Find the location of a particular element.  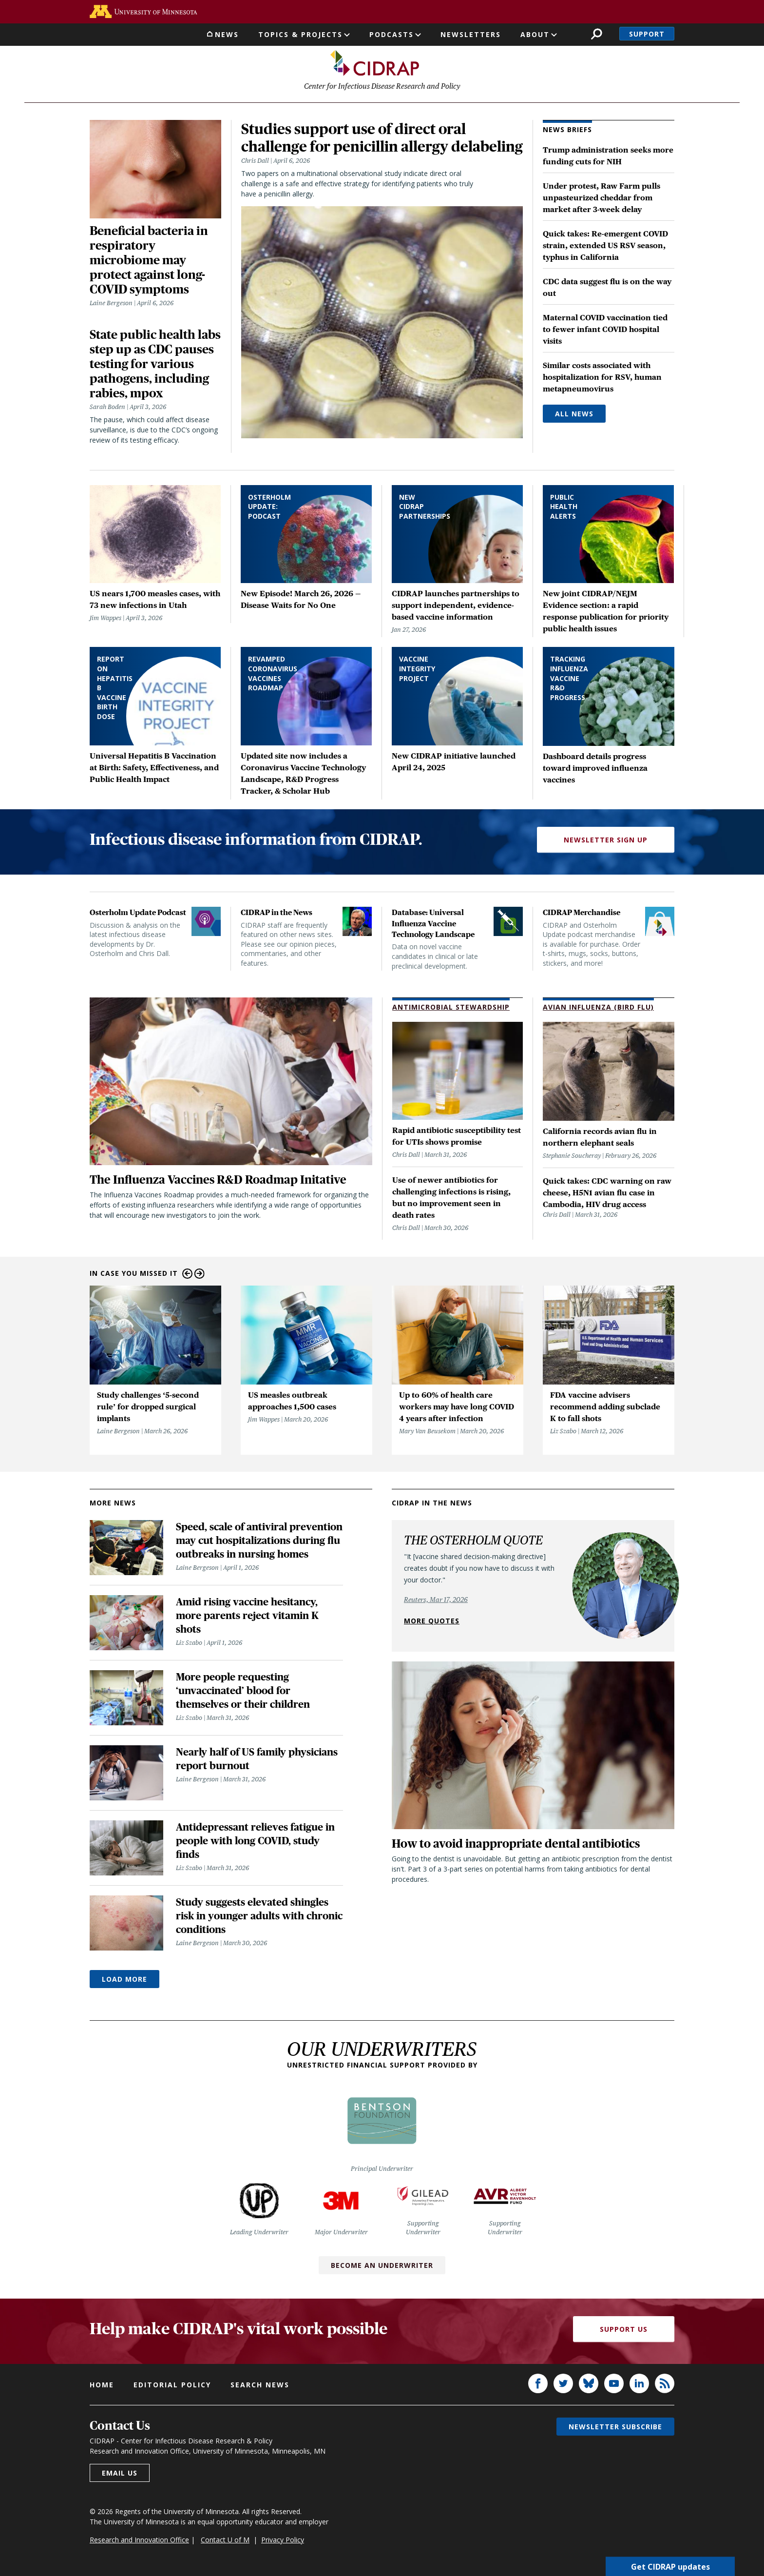

Podcasts [button] is located at coordinates (391, 34).